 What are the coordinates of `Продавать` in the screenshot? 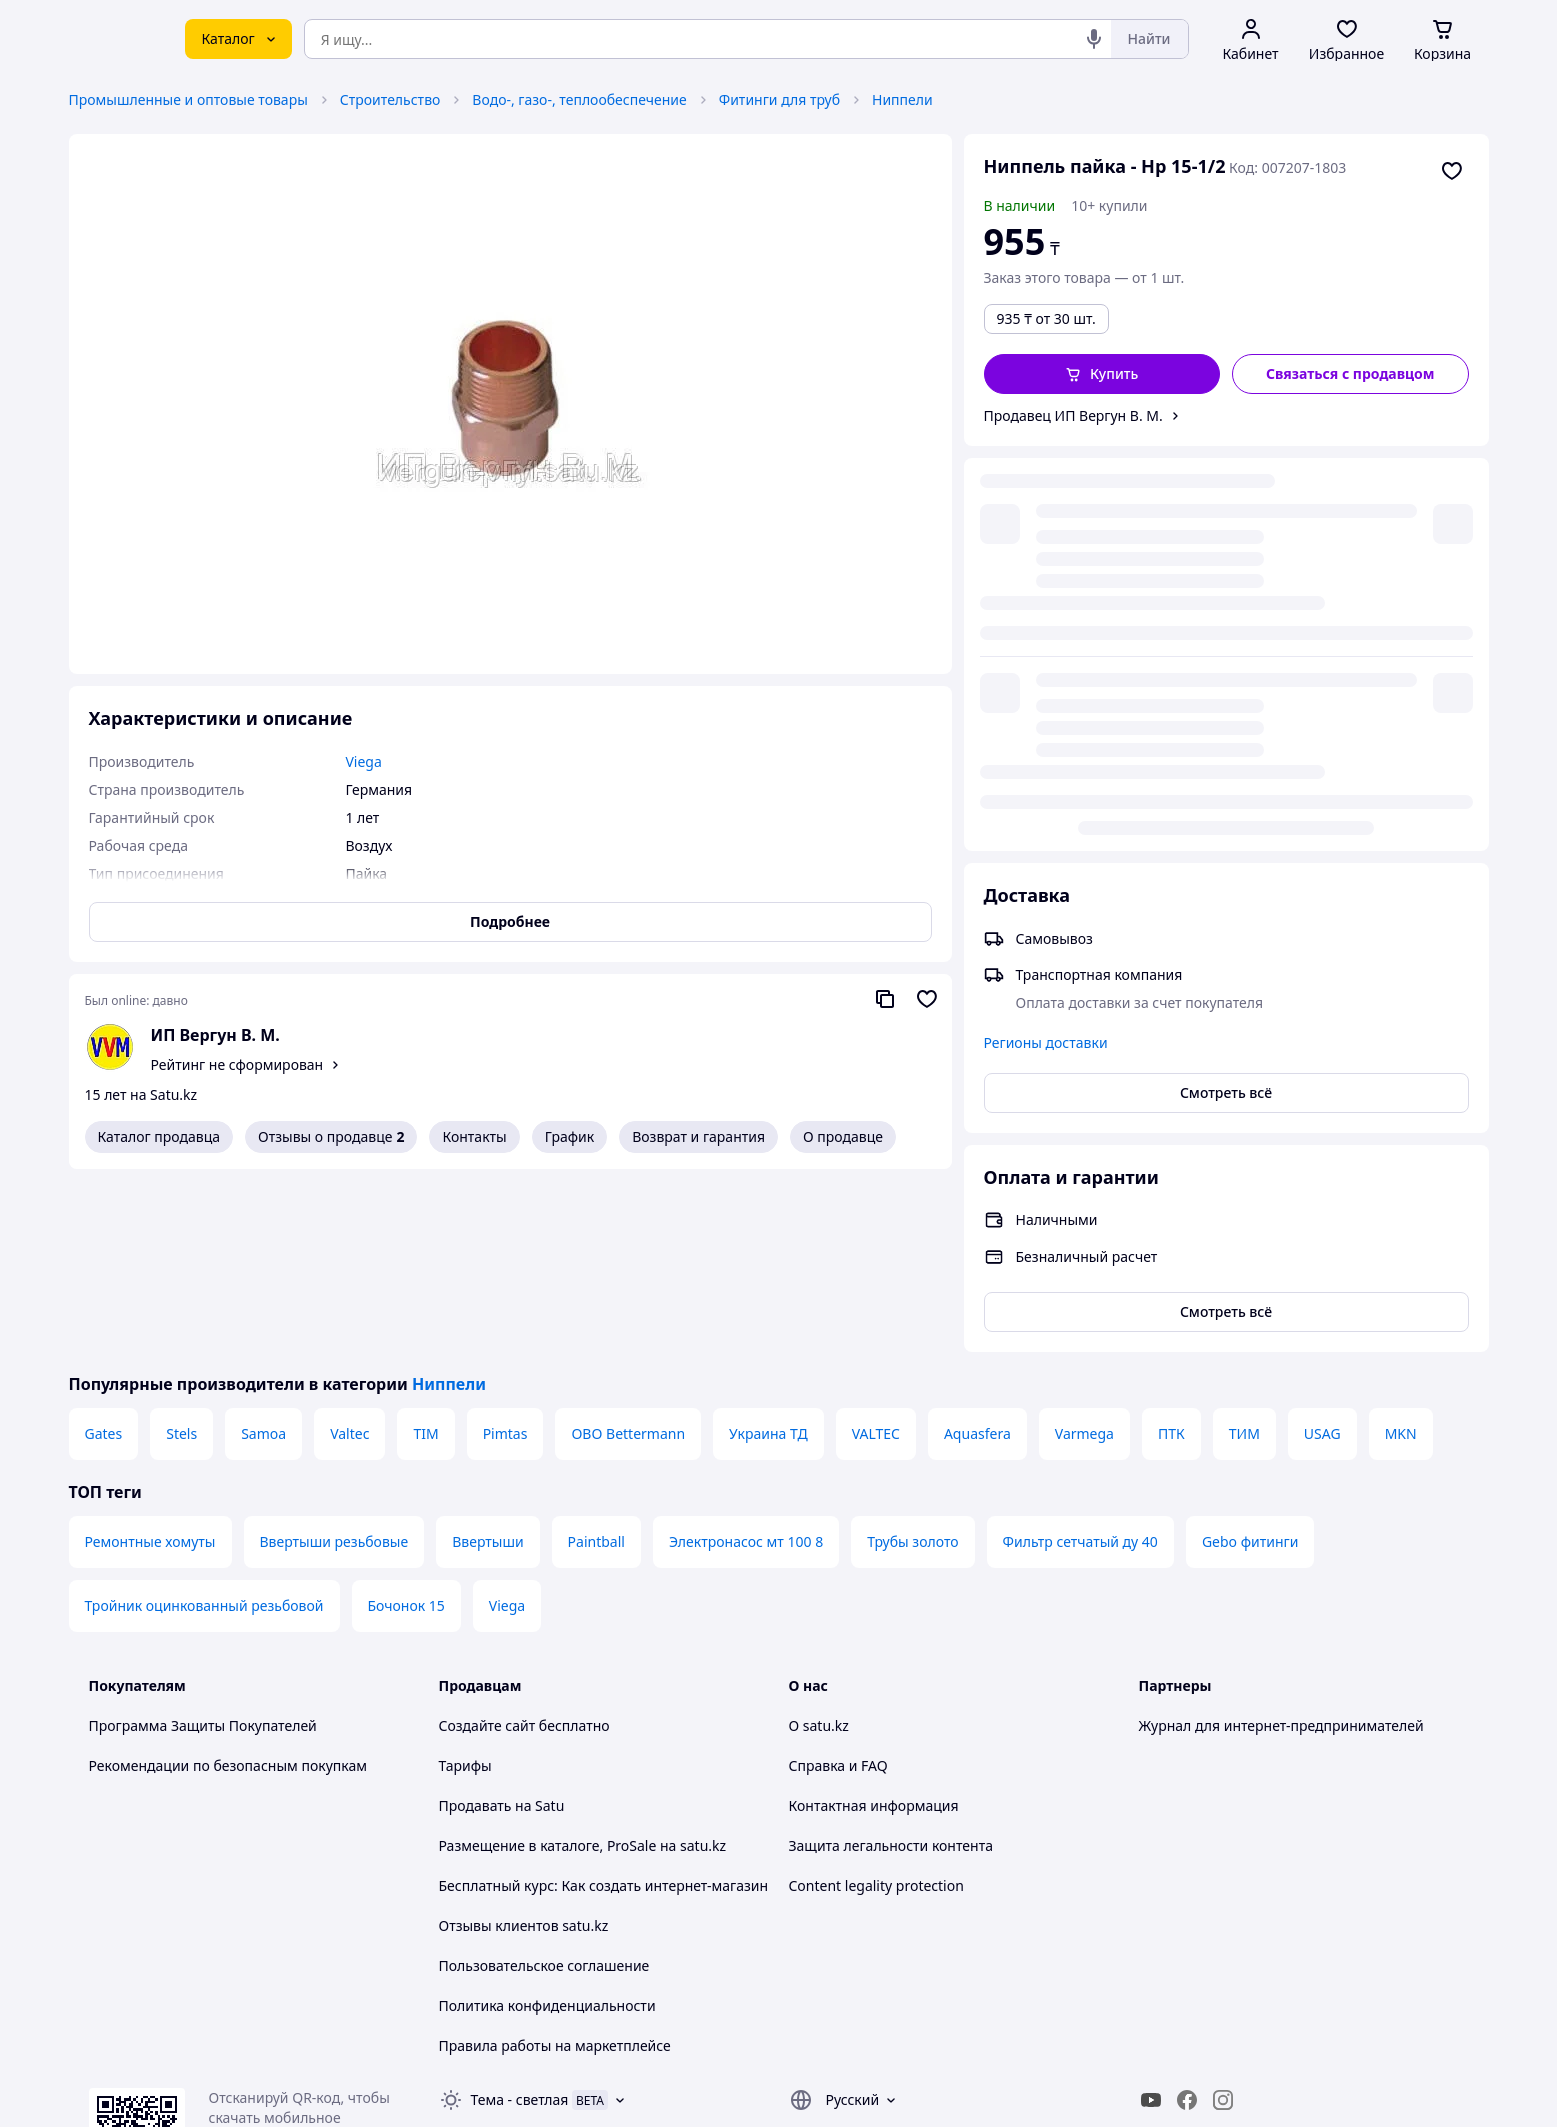 It's located at (475, 1622).